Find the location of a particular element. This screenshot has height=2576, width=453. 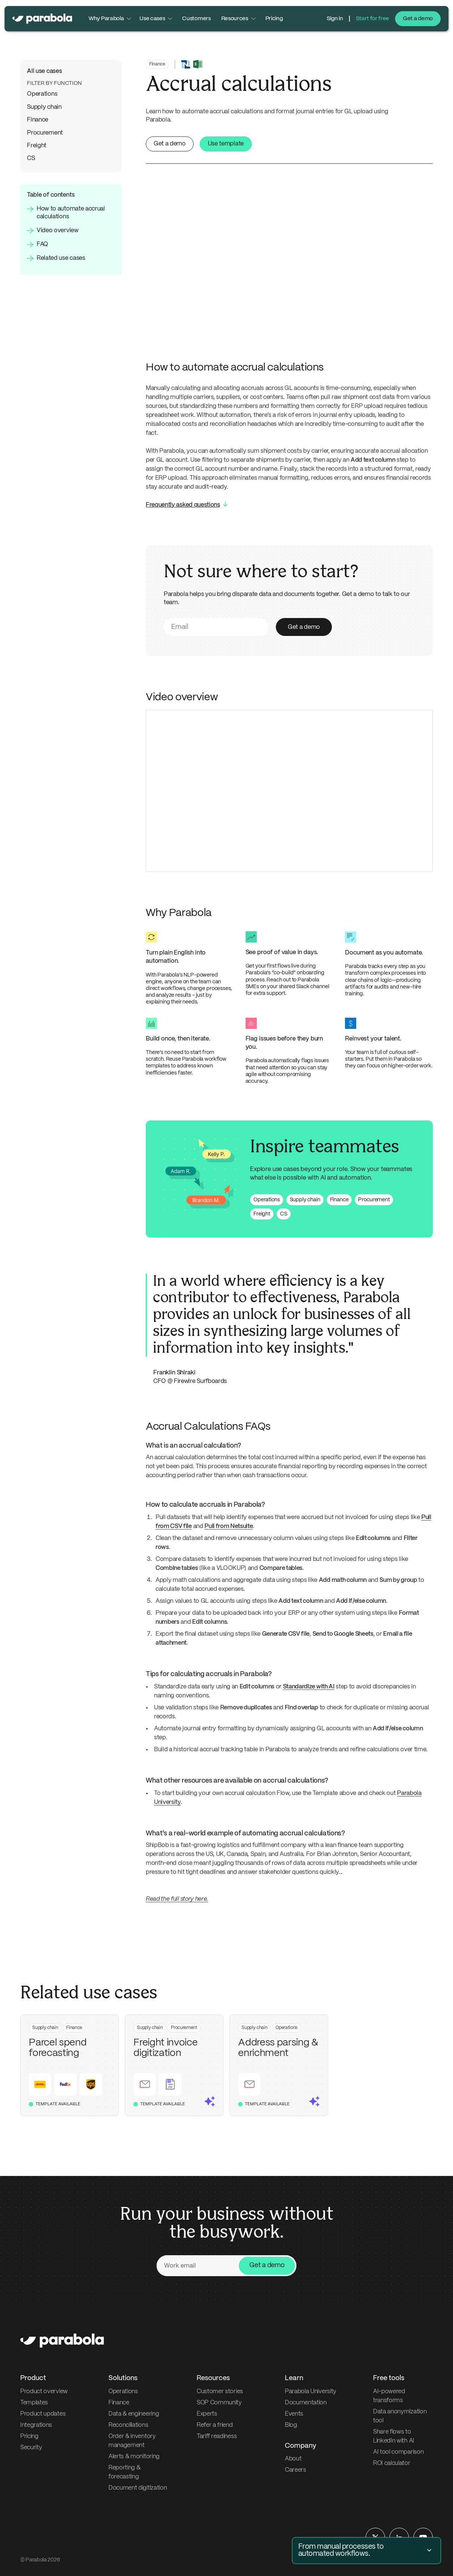

Documentation is located at coordinates (306, 2403).